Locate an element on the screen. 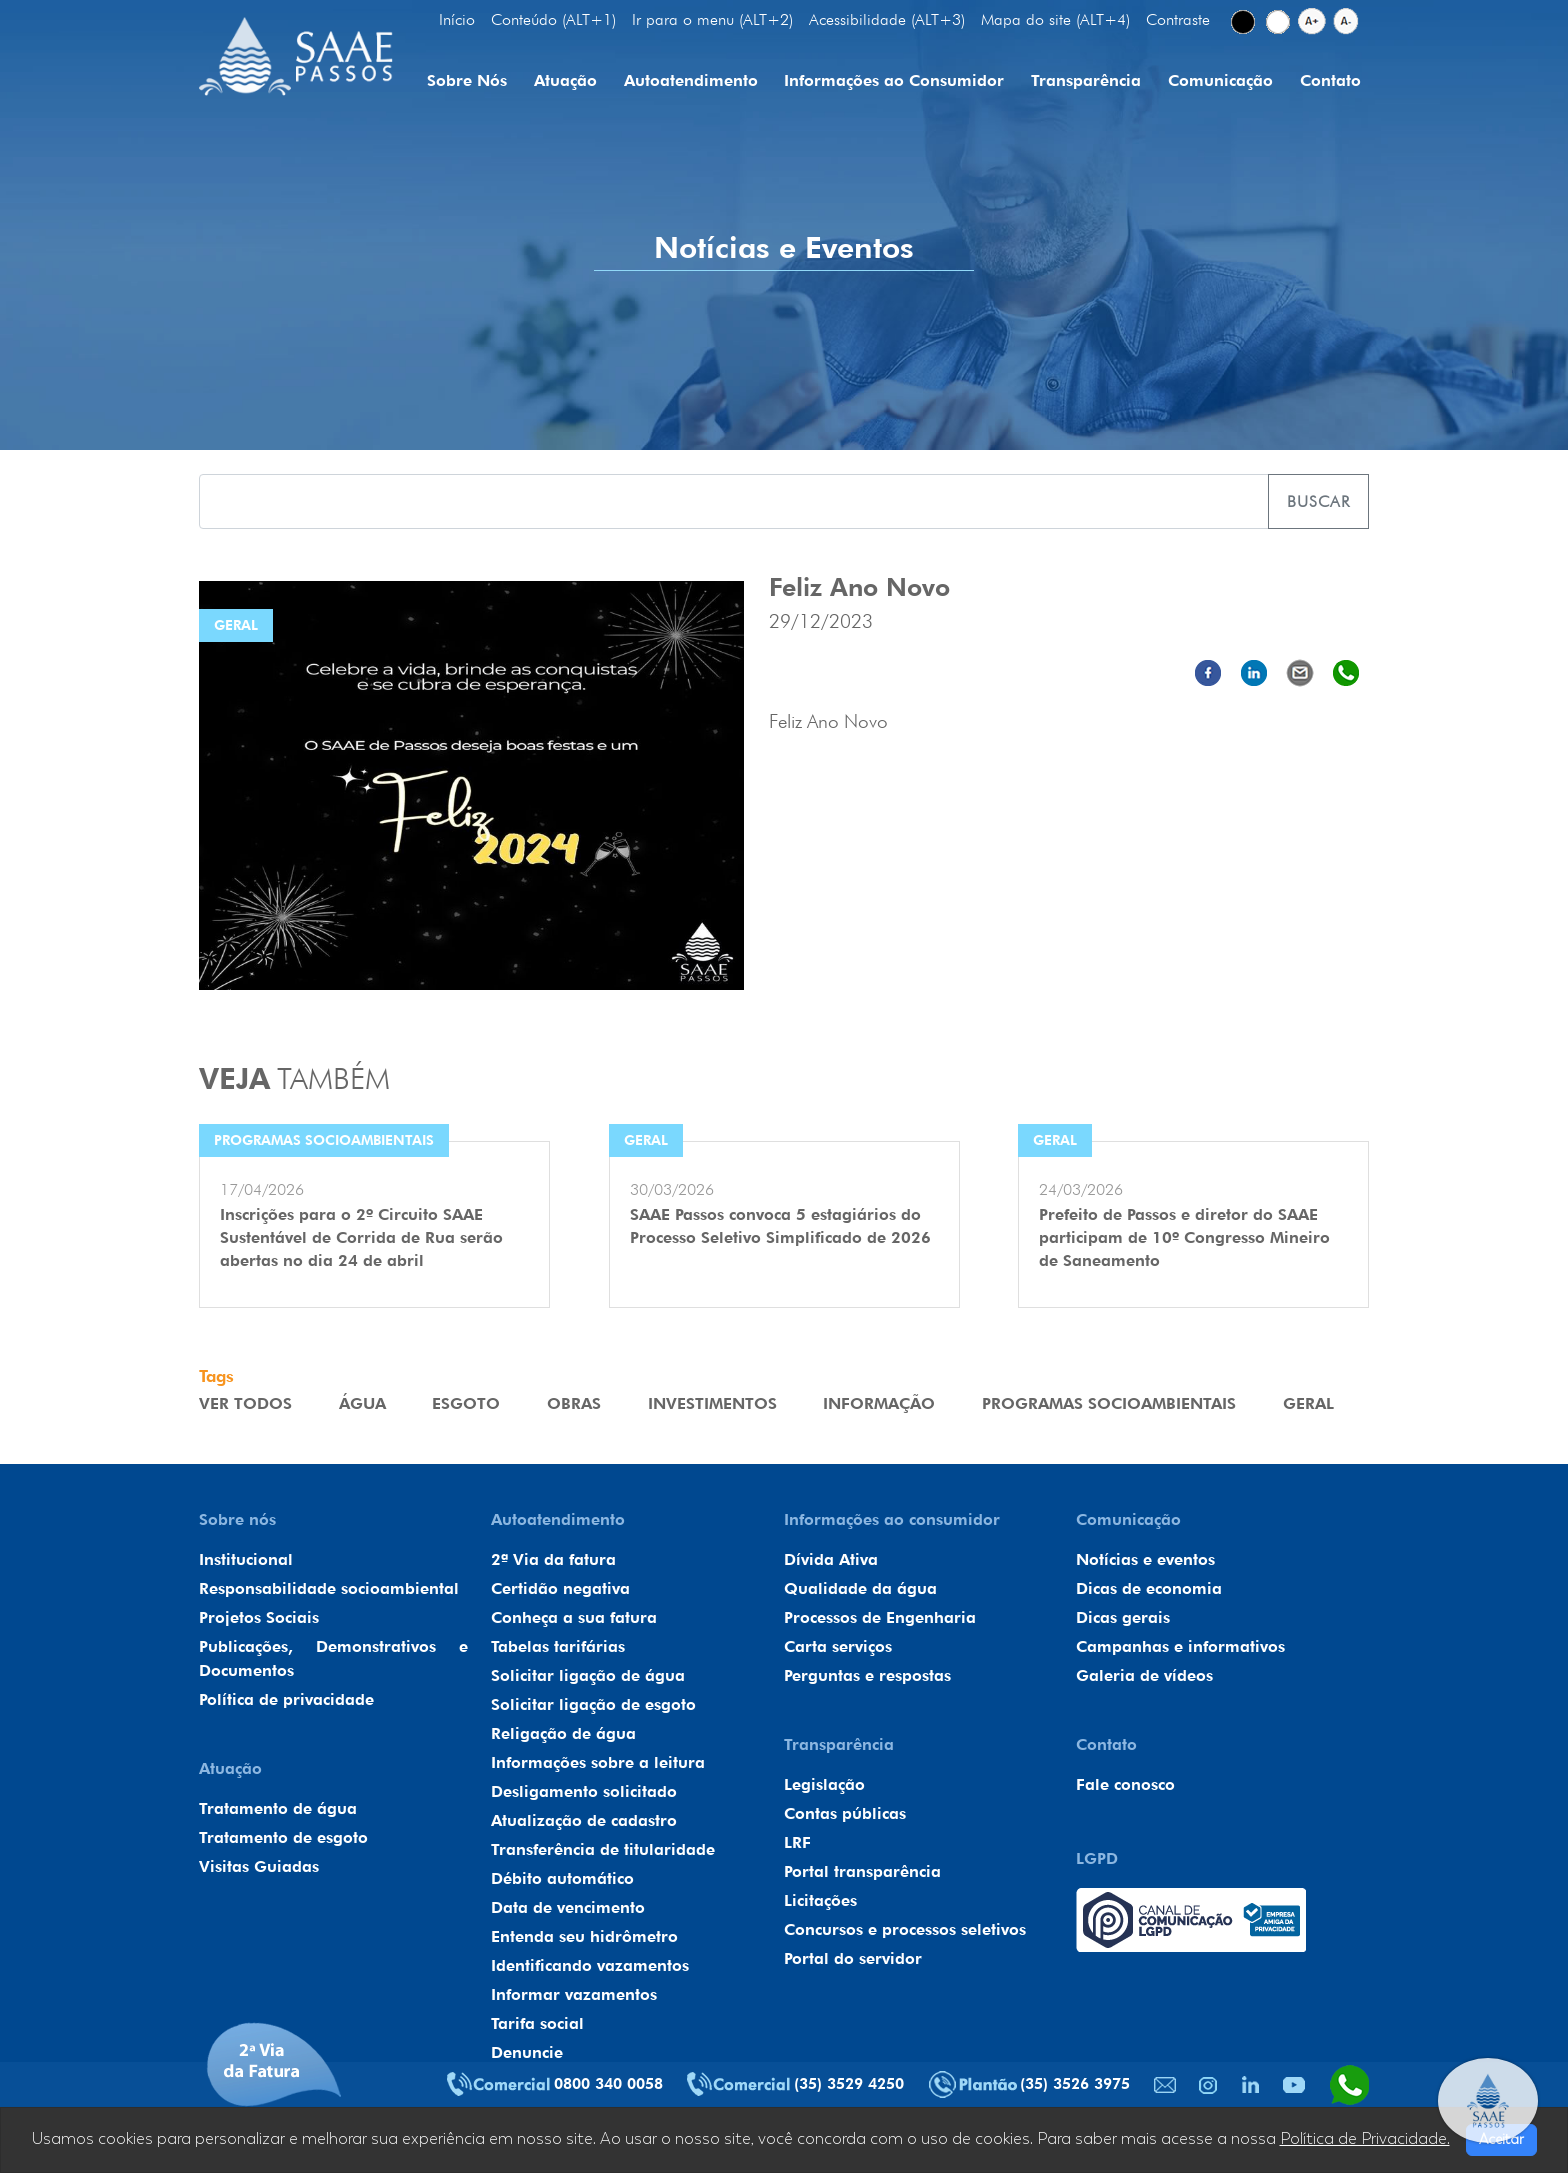 Image resolution: width=1568 pixels, height=2173 pixels. Solicitar ligação de água is located at coordinates (588, 1675).